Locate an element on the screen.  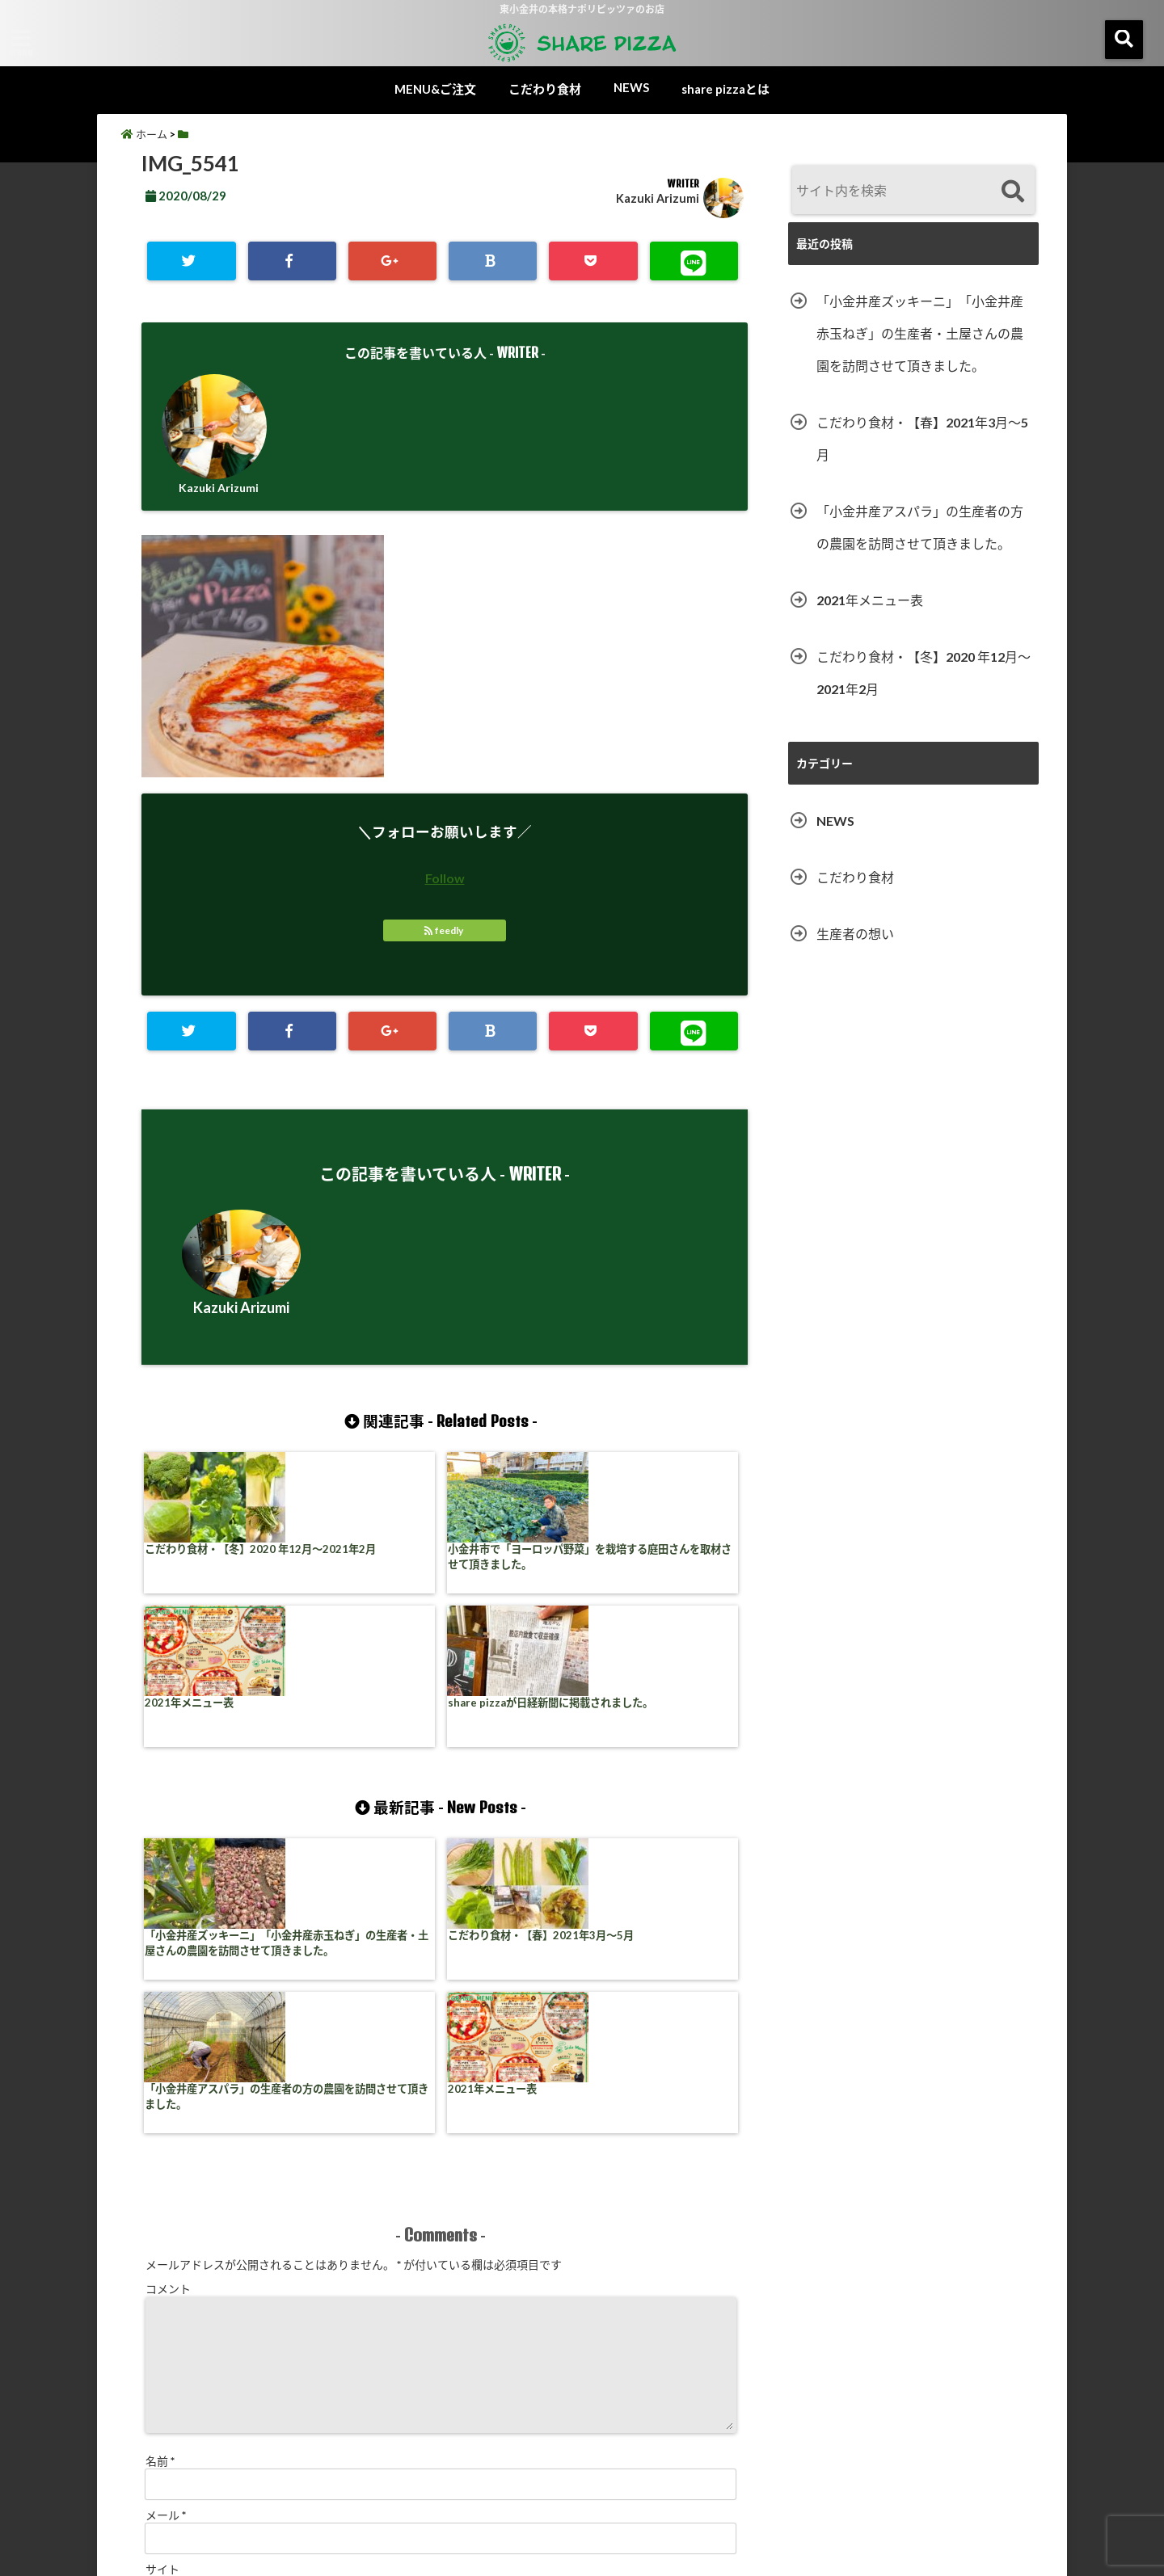
こだわり食材・【冬】2020 年12月〜2021年2月 is located at coordinates (215, 1561).